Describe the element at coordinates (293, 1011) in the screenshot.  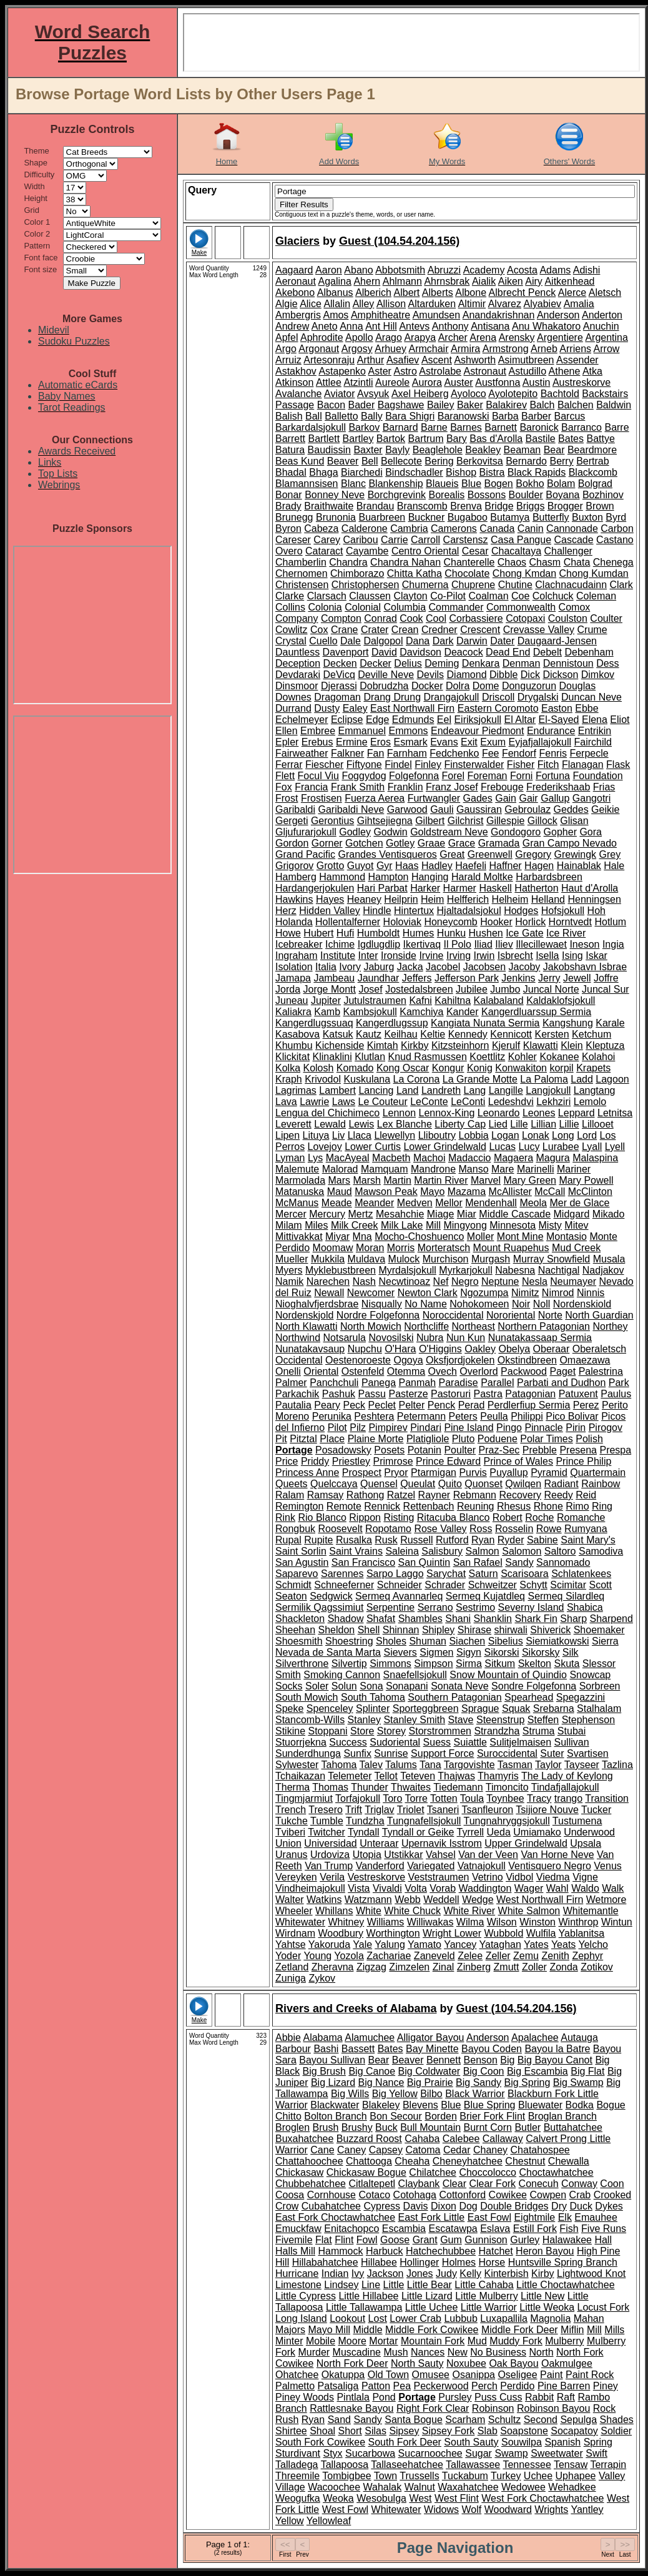
I see `Kaliakra` at that location.